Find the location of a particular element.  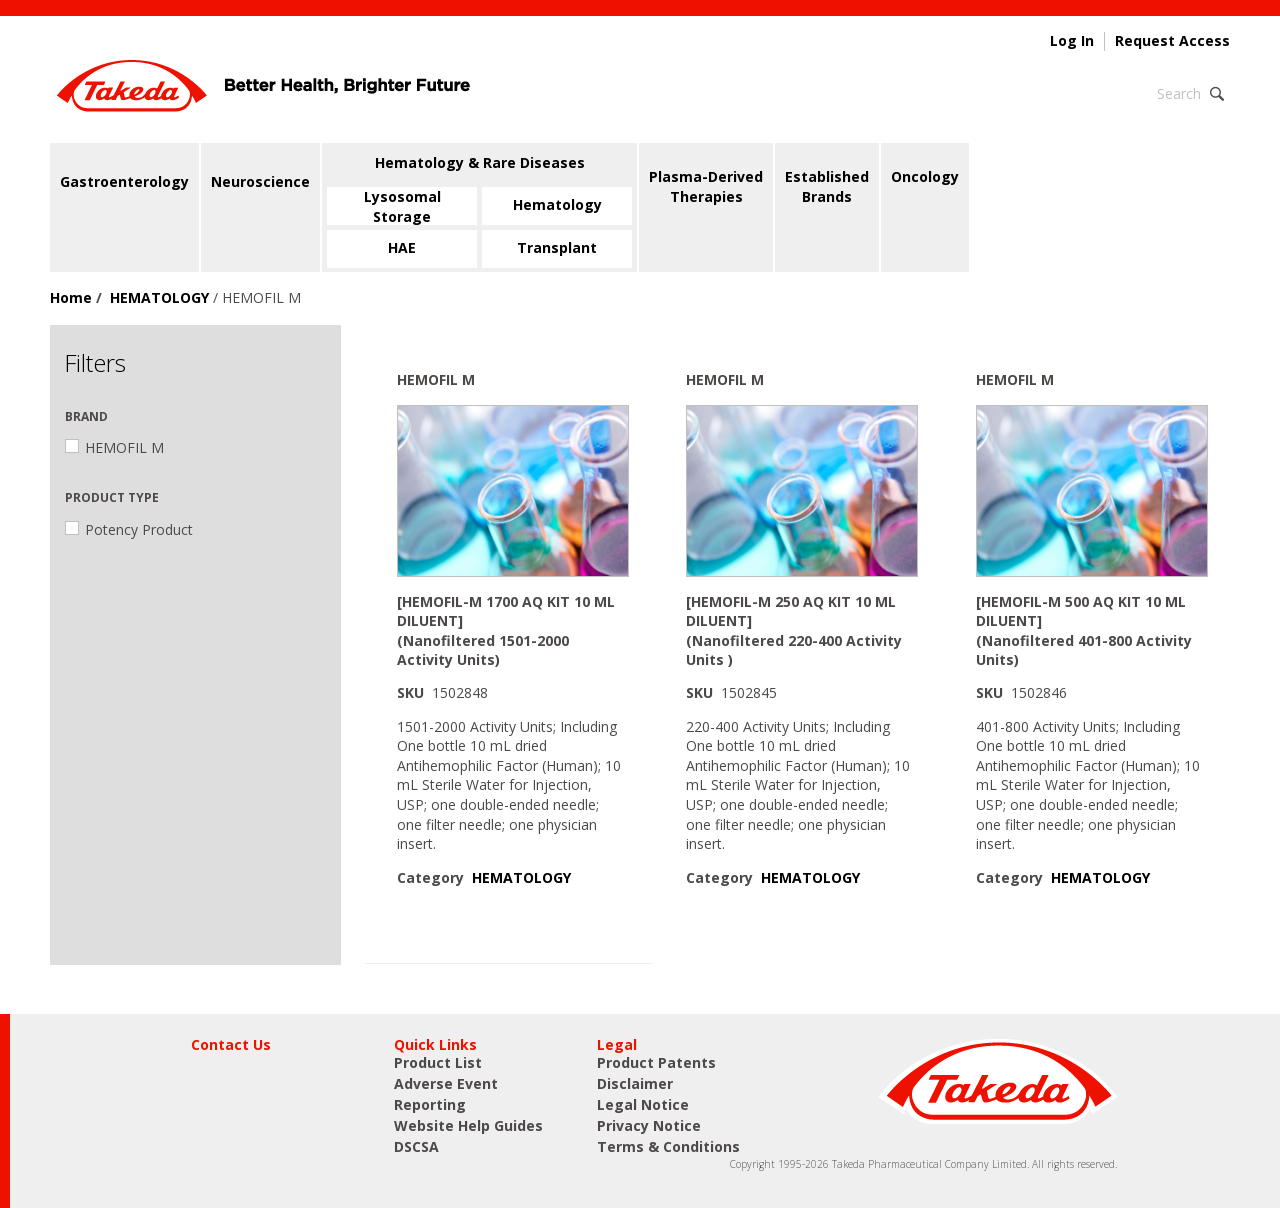

Neuroscience is located at coordinates (260, 181).